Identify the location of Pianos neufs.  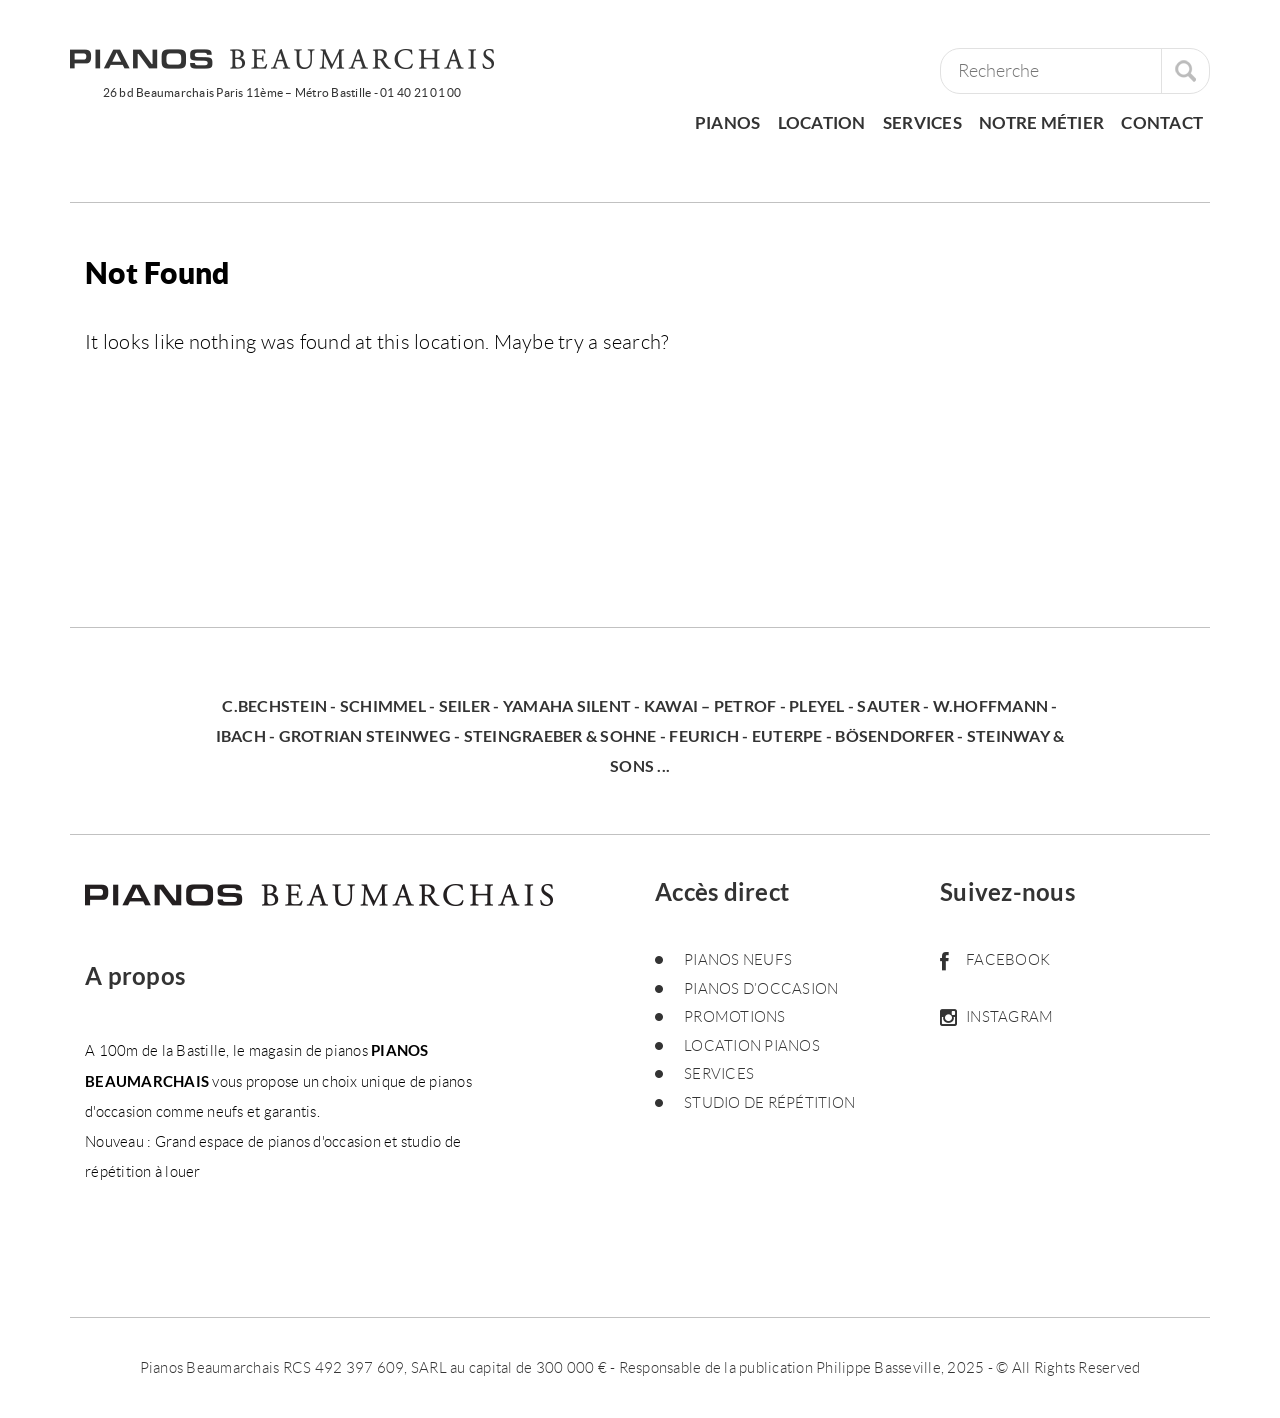
(738, 960).